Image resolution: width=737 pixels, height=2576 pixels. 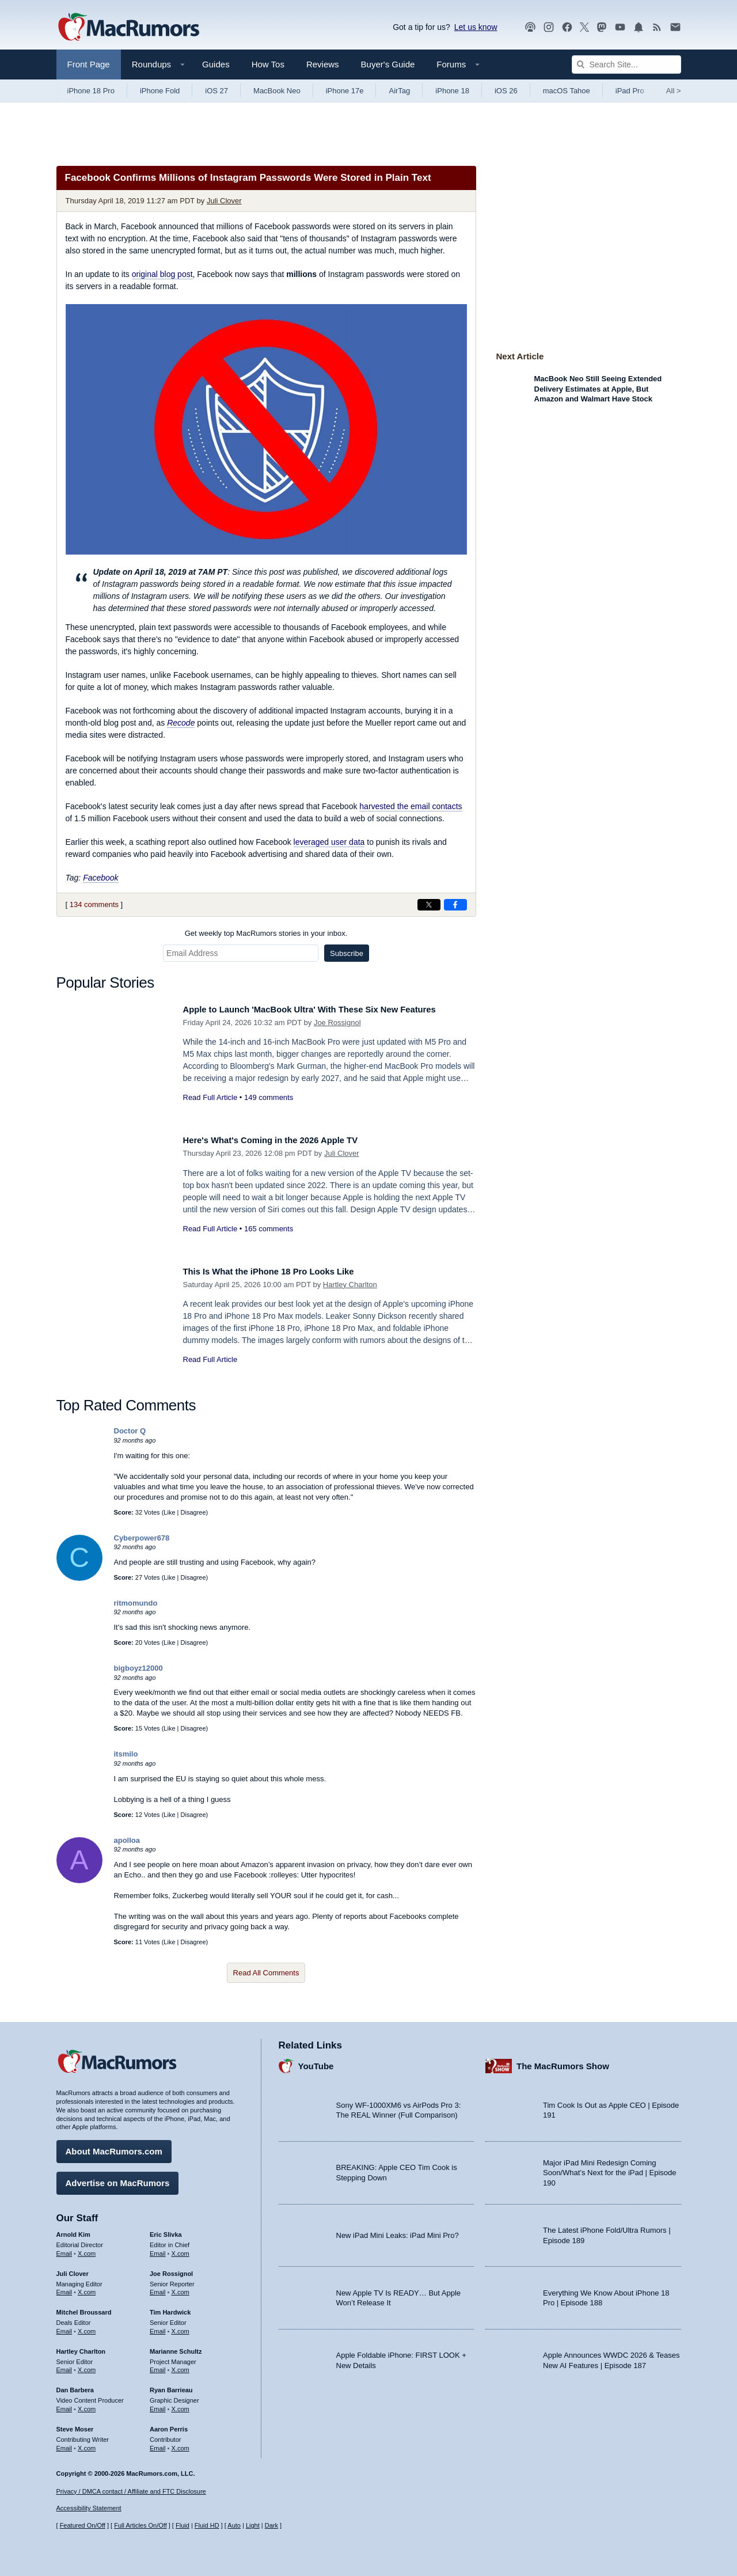 What do you see at coordinates (114, 2147) in the screenshot?
I see `About MacRumors.com` at bounding box center [114, 2147].